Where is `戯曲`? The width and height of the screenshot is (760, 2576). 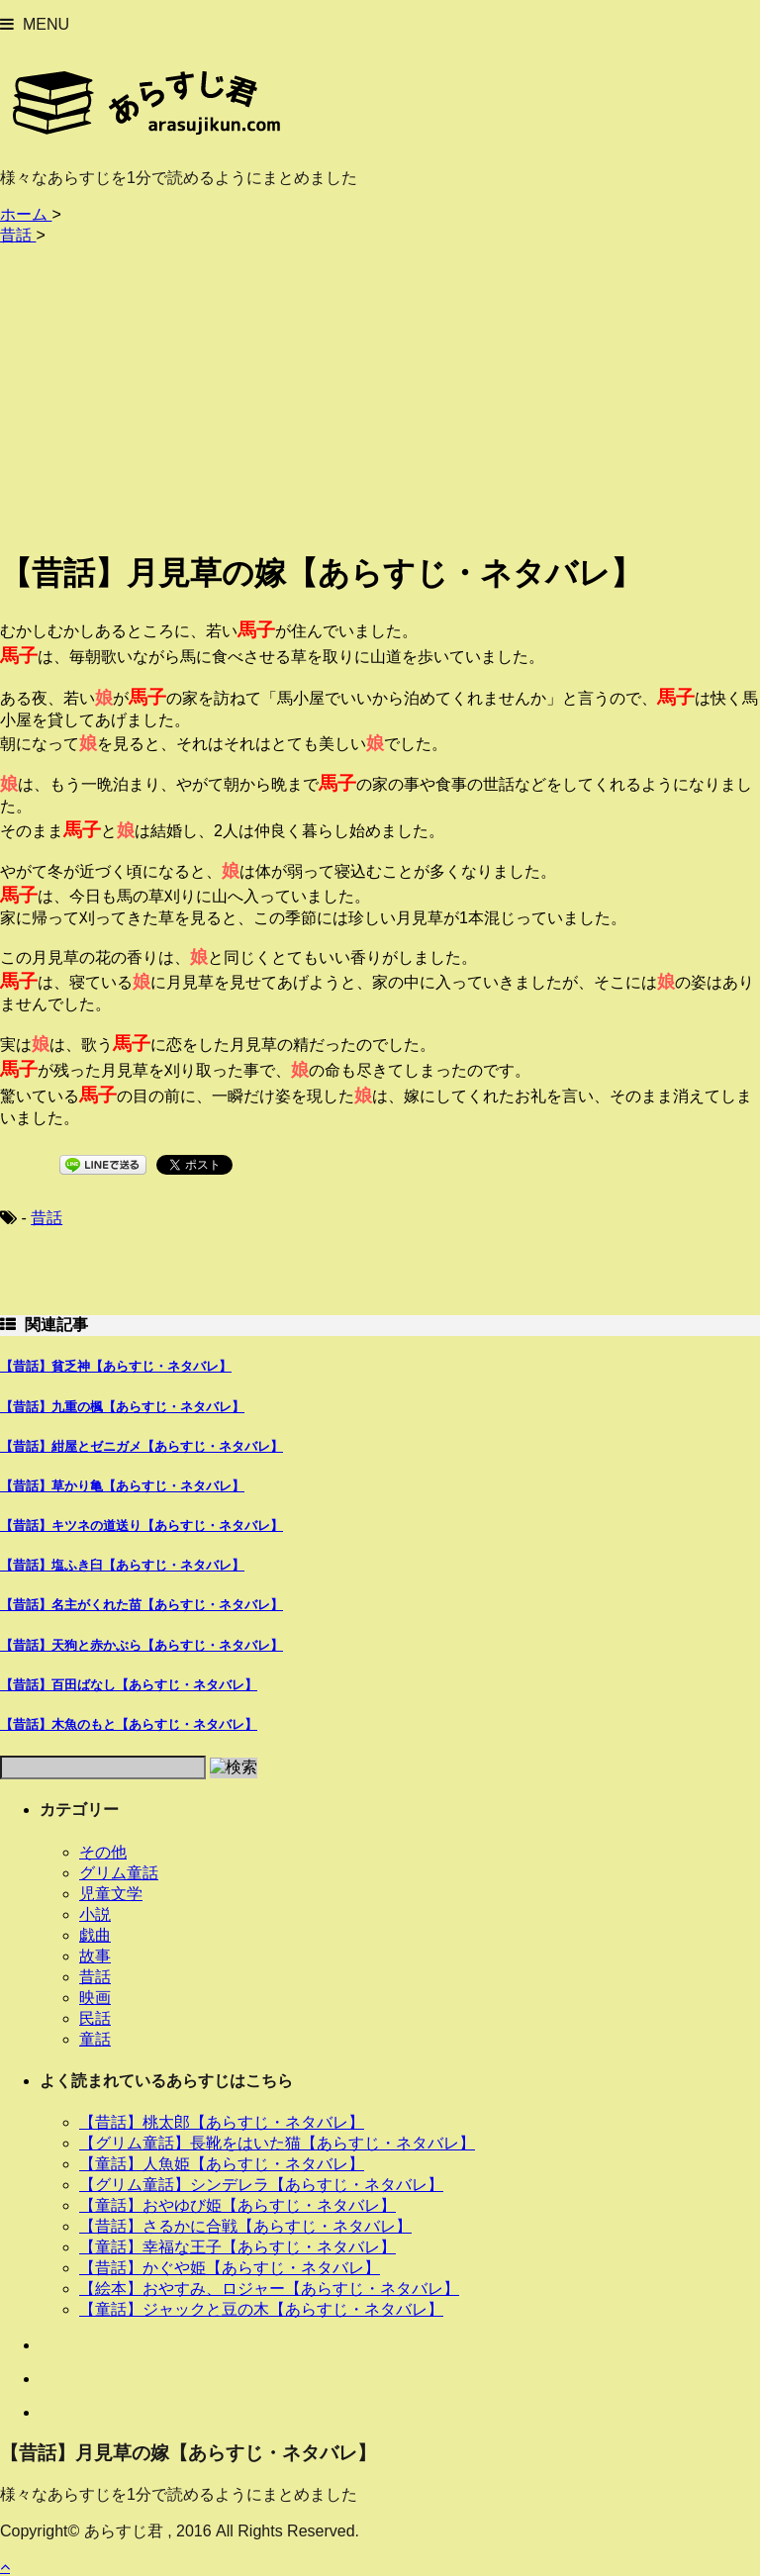 戯曲 is located at coordinates (95, 1935).